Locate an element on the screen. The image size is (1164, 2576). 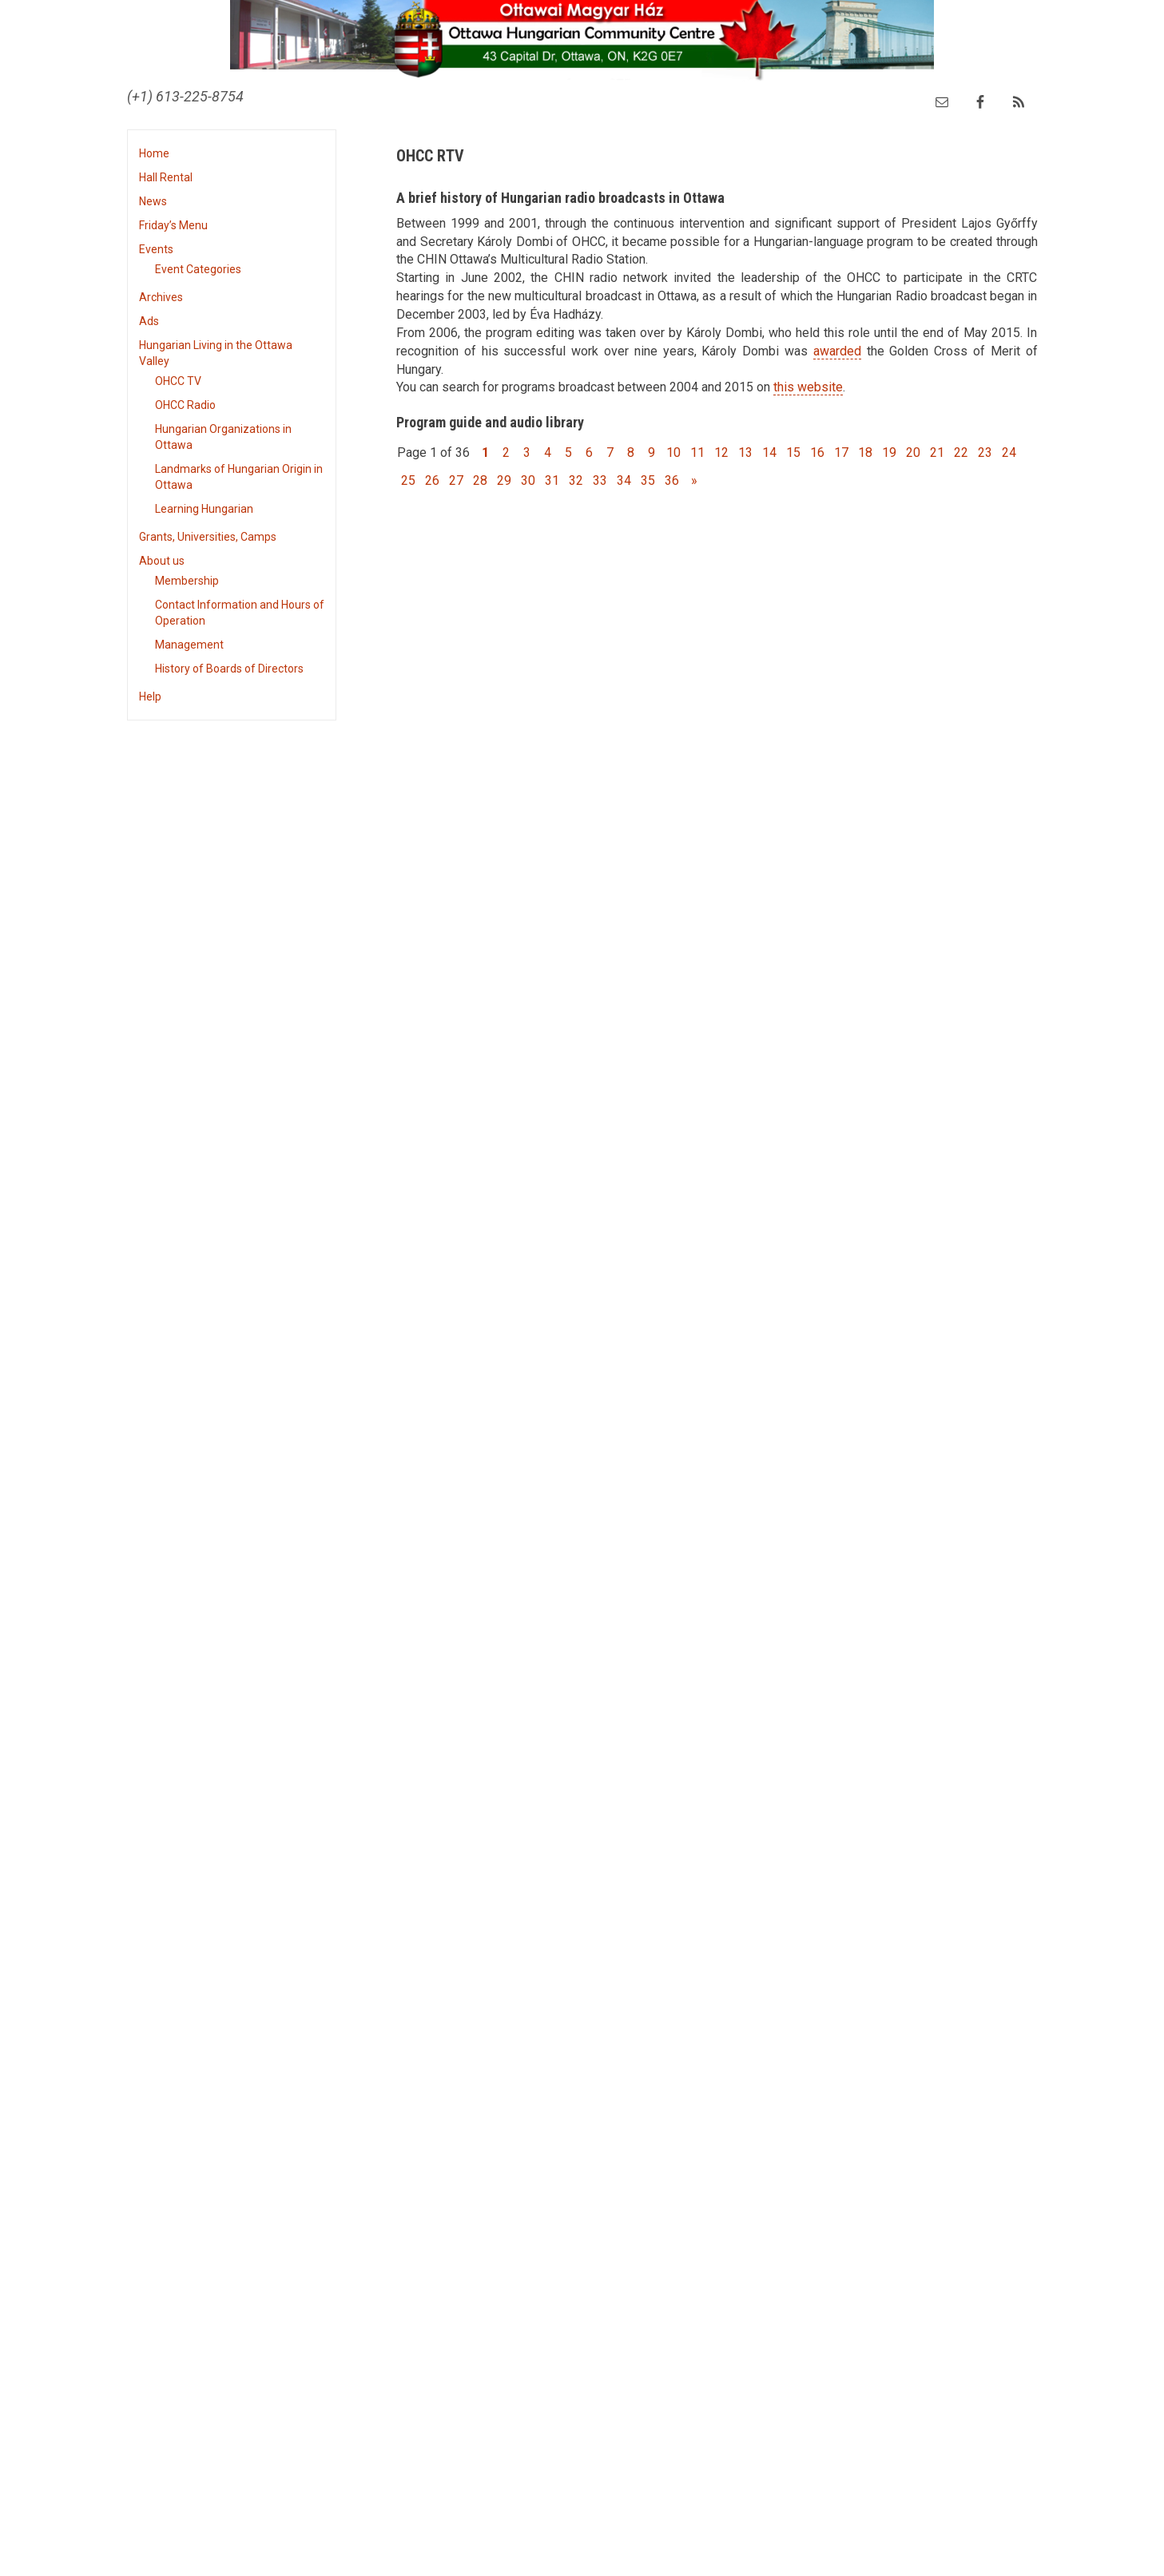
27 is located at coordinates (456, 480).